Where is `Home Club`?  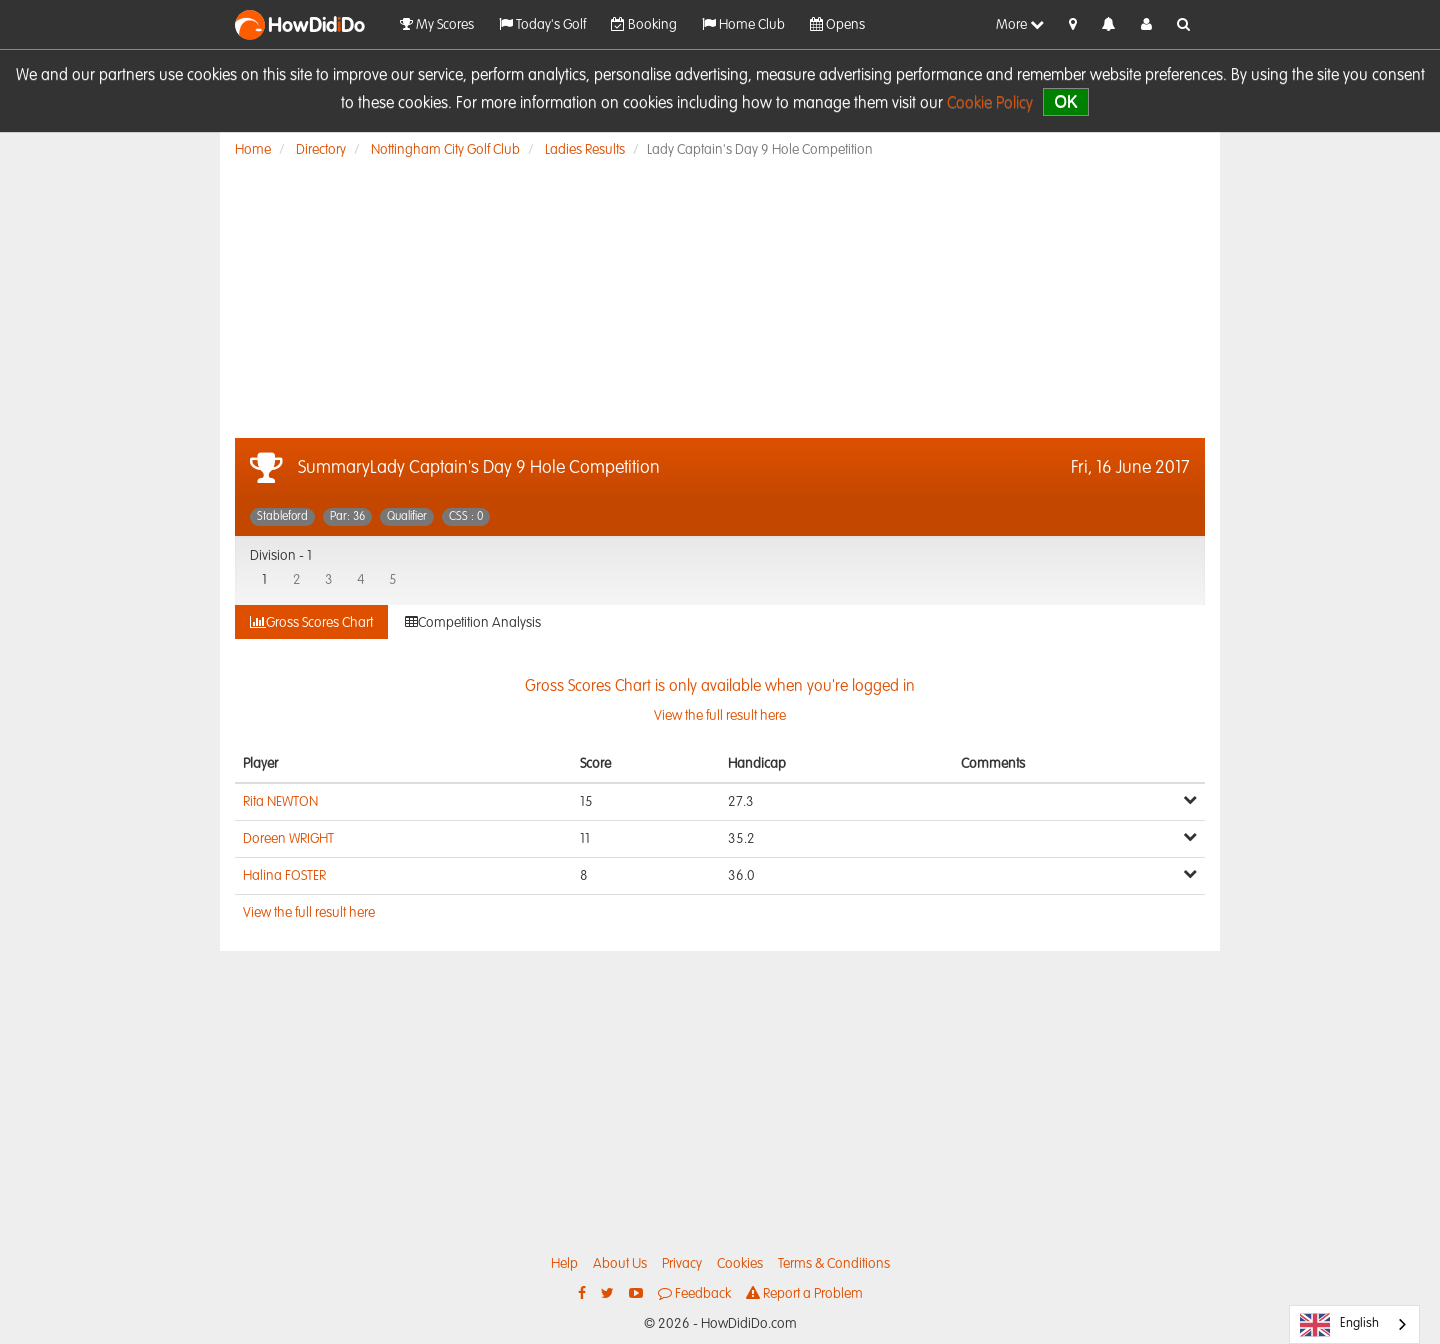 Home Club is located at coordinates (743, 24).